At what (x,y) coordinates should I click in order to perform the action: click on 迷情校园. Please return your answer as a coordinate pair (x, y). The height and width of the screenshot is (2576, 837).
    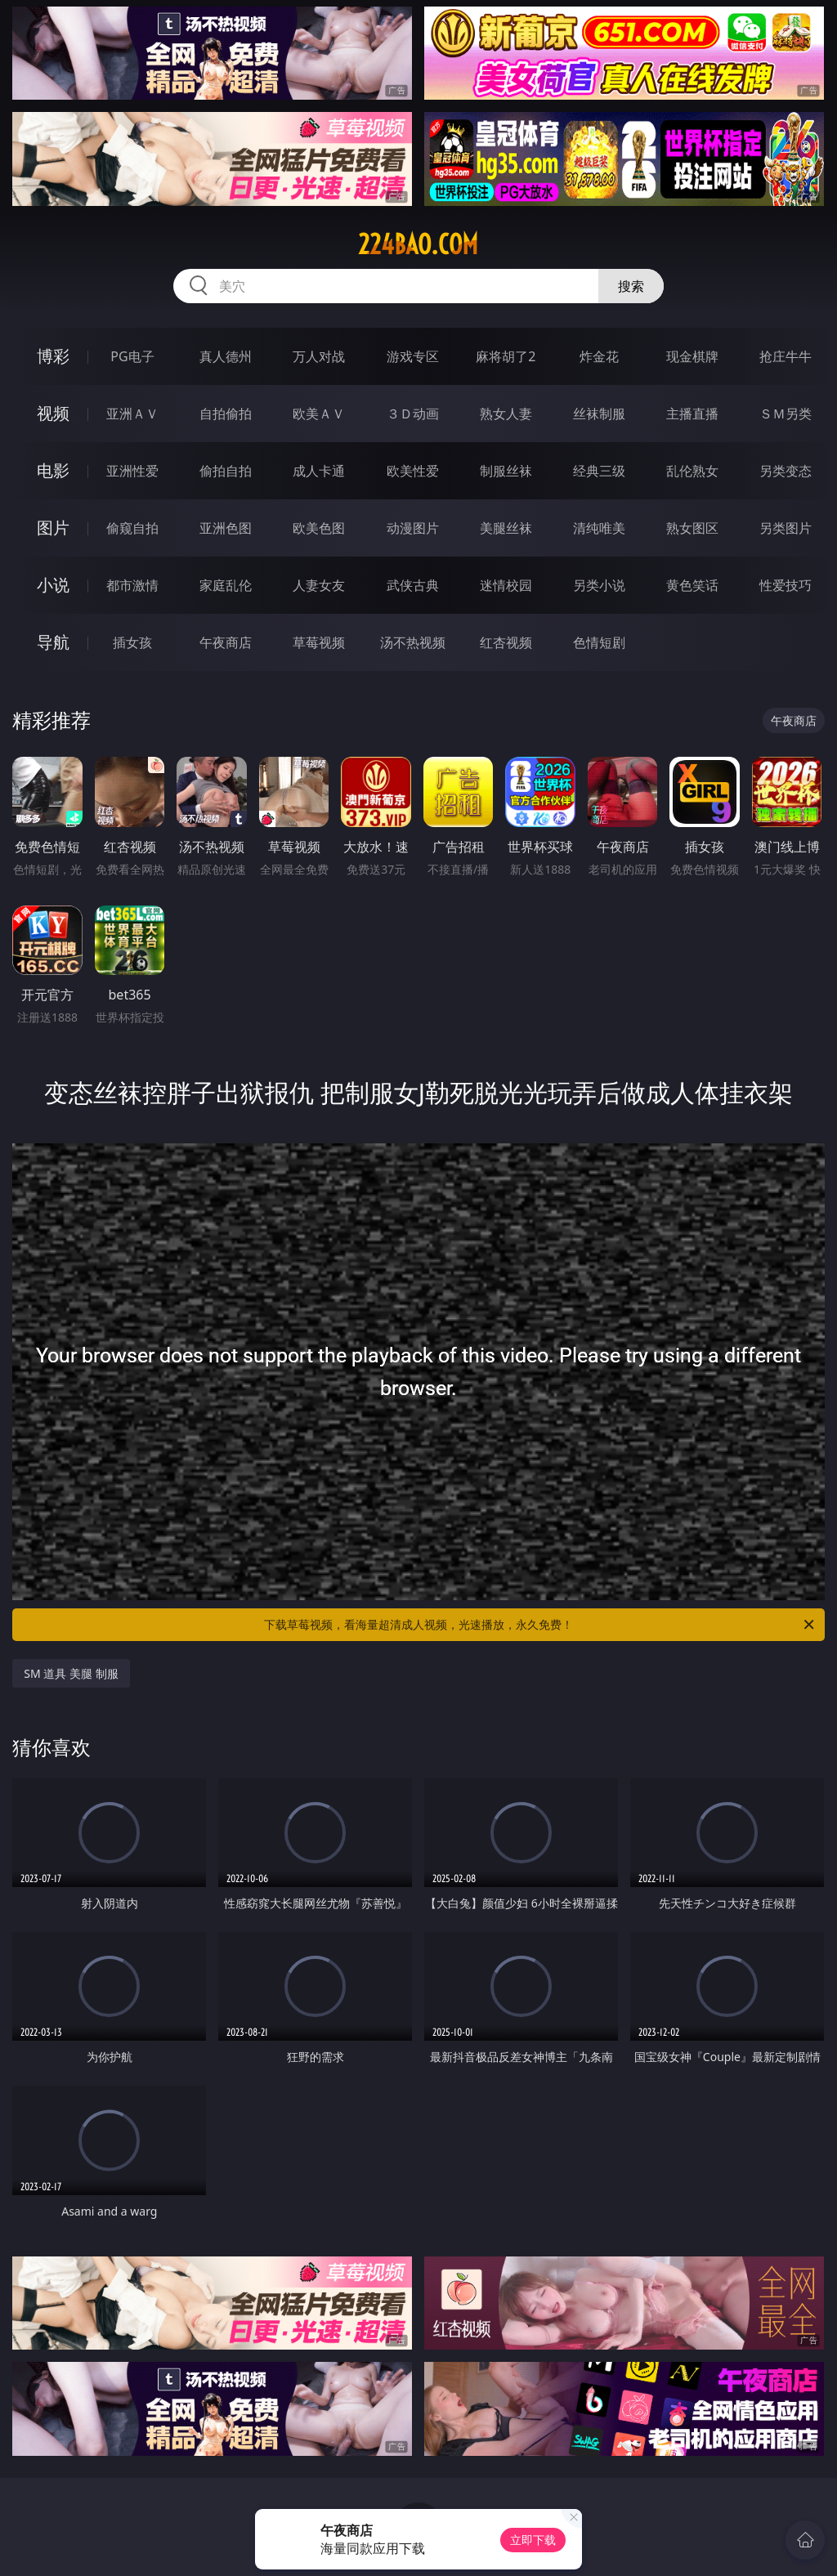
    Looking at the image, I should click on (506, 585).